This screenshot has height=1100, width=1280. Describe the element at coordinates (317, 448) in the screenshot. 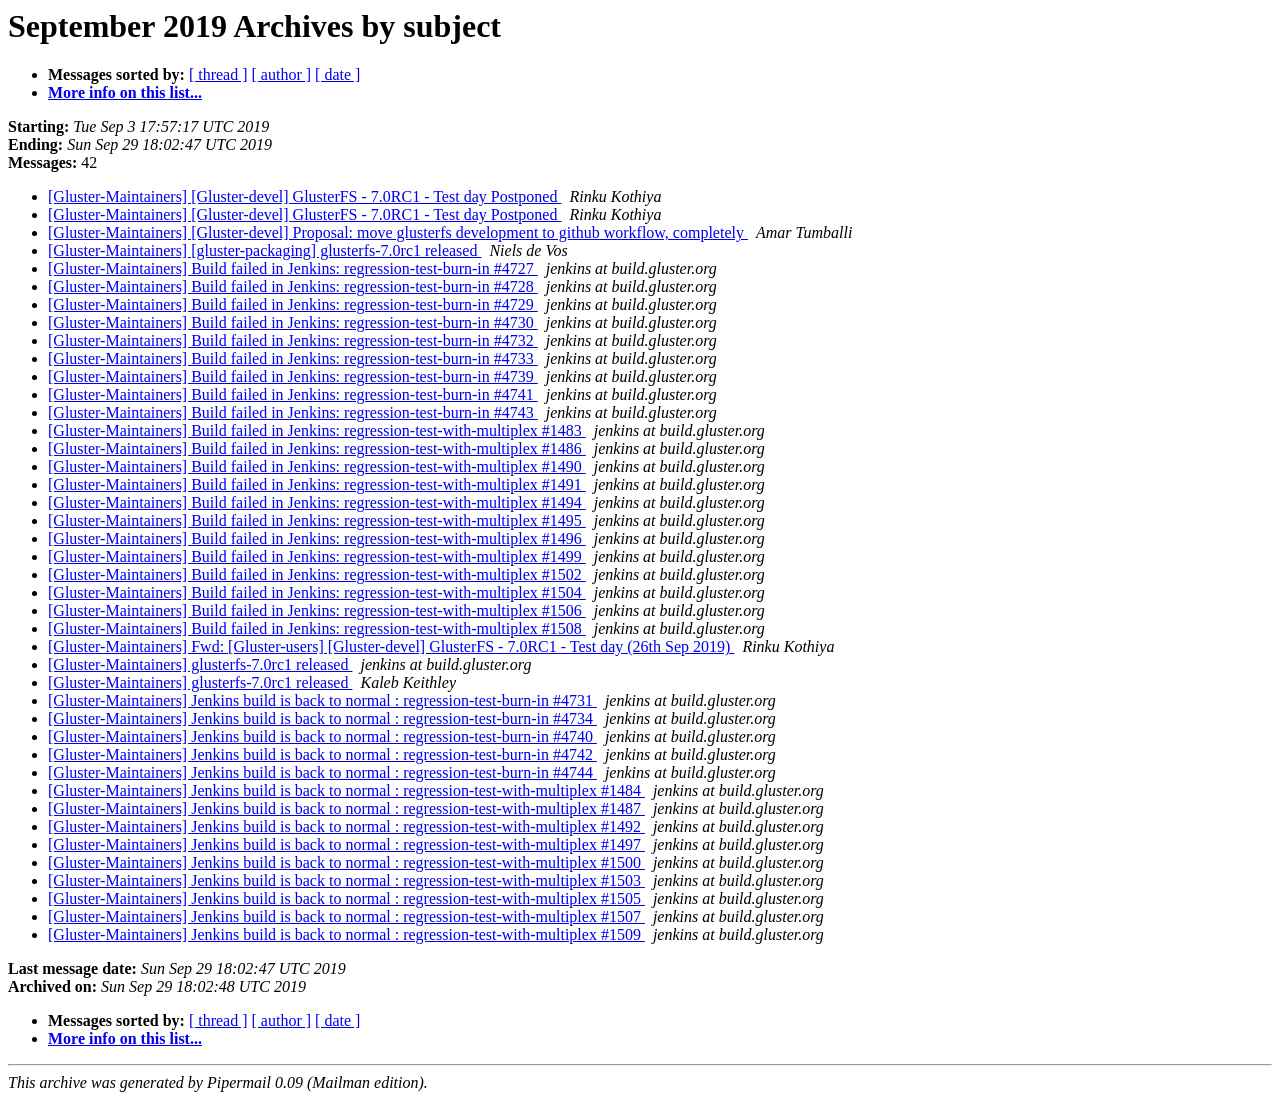

I see `[Gluster-Maintainers] Build failed in Jenkins: regression-test-with-multiplex #1486` at that location.